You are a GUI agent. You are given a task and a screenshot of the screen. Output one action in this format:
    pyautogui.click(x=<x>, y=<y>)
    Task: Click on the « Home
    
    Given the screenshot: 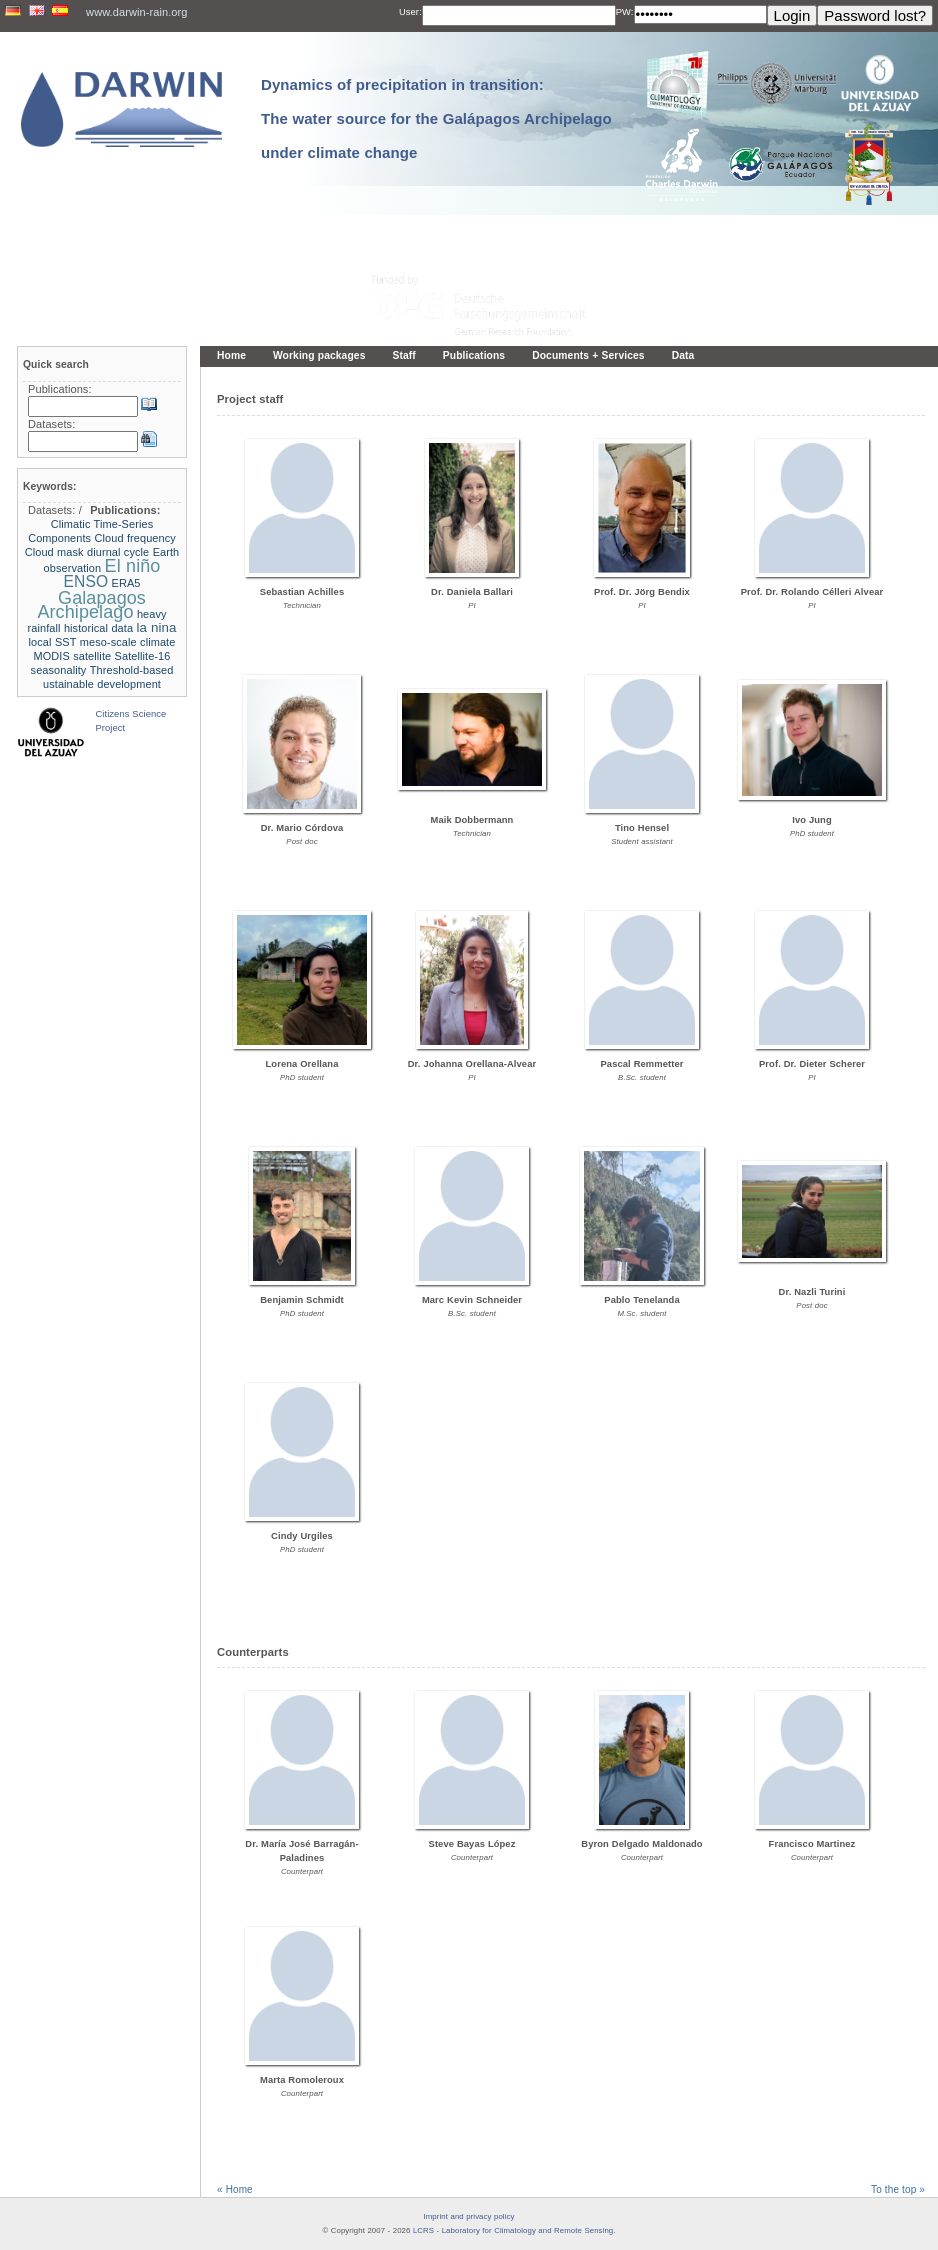 What is the action you would take?
    pyautogui.click(x=235, y=2189)
    